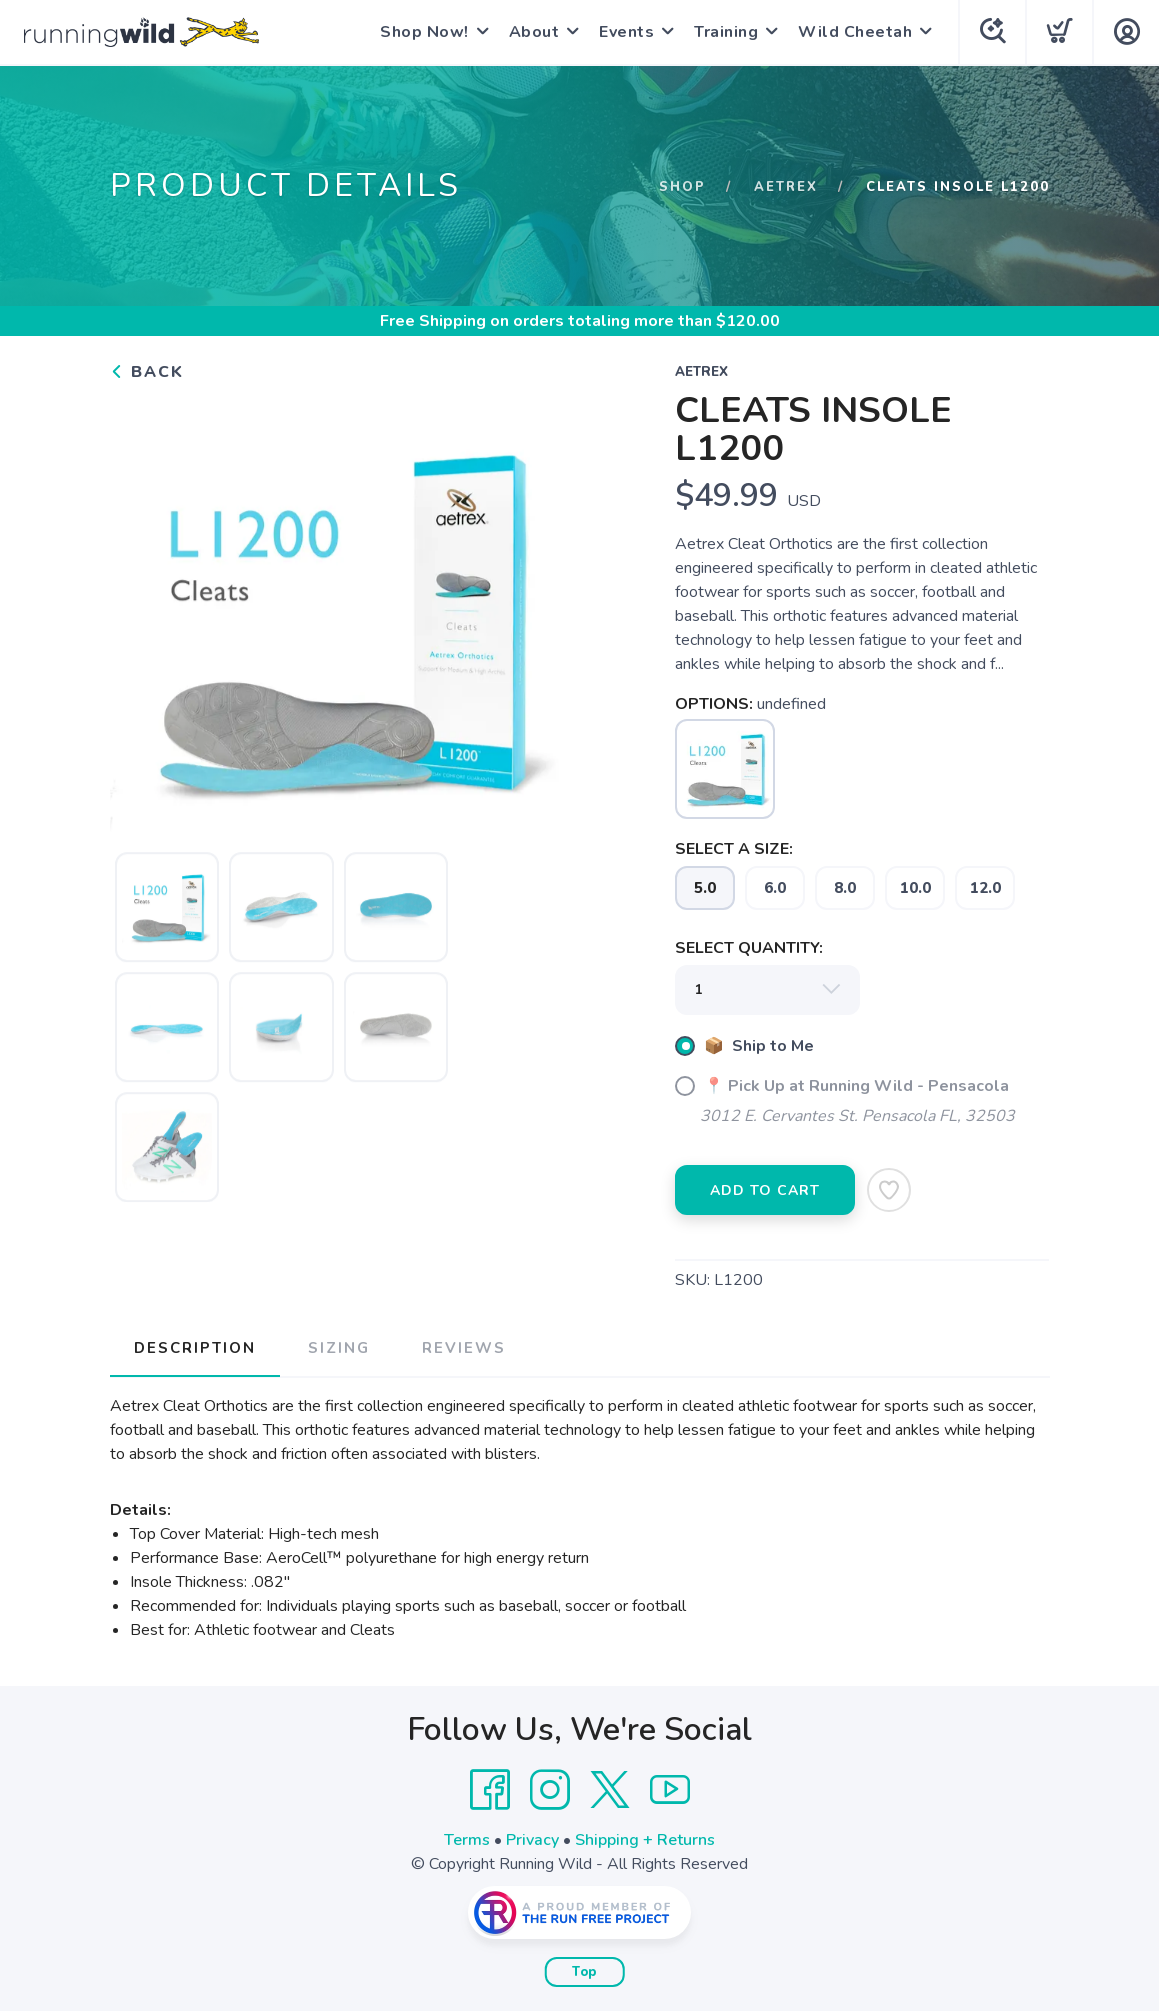 The height and width of the screenshot is (2011, 1159). I want to click on [Twitter], so click(610, 1790).